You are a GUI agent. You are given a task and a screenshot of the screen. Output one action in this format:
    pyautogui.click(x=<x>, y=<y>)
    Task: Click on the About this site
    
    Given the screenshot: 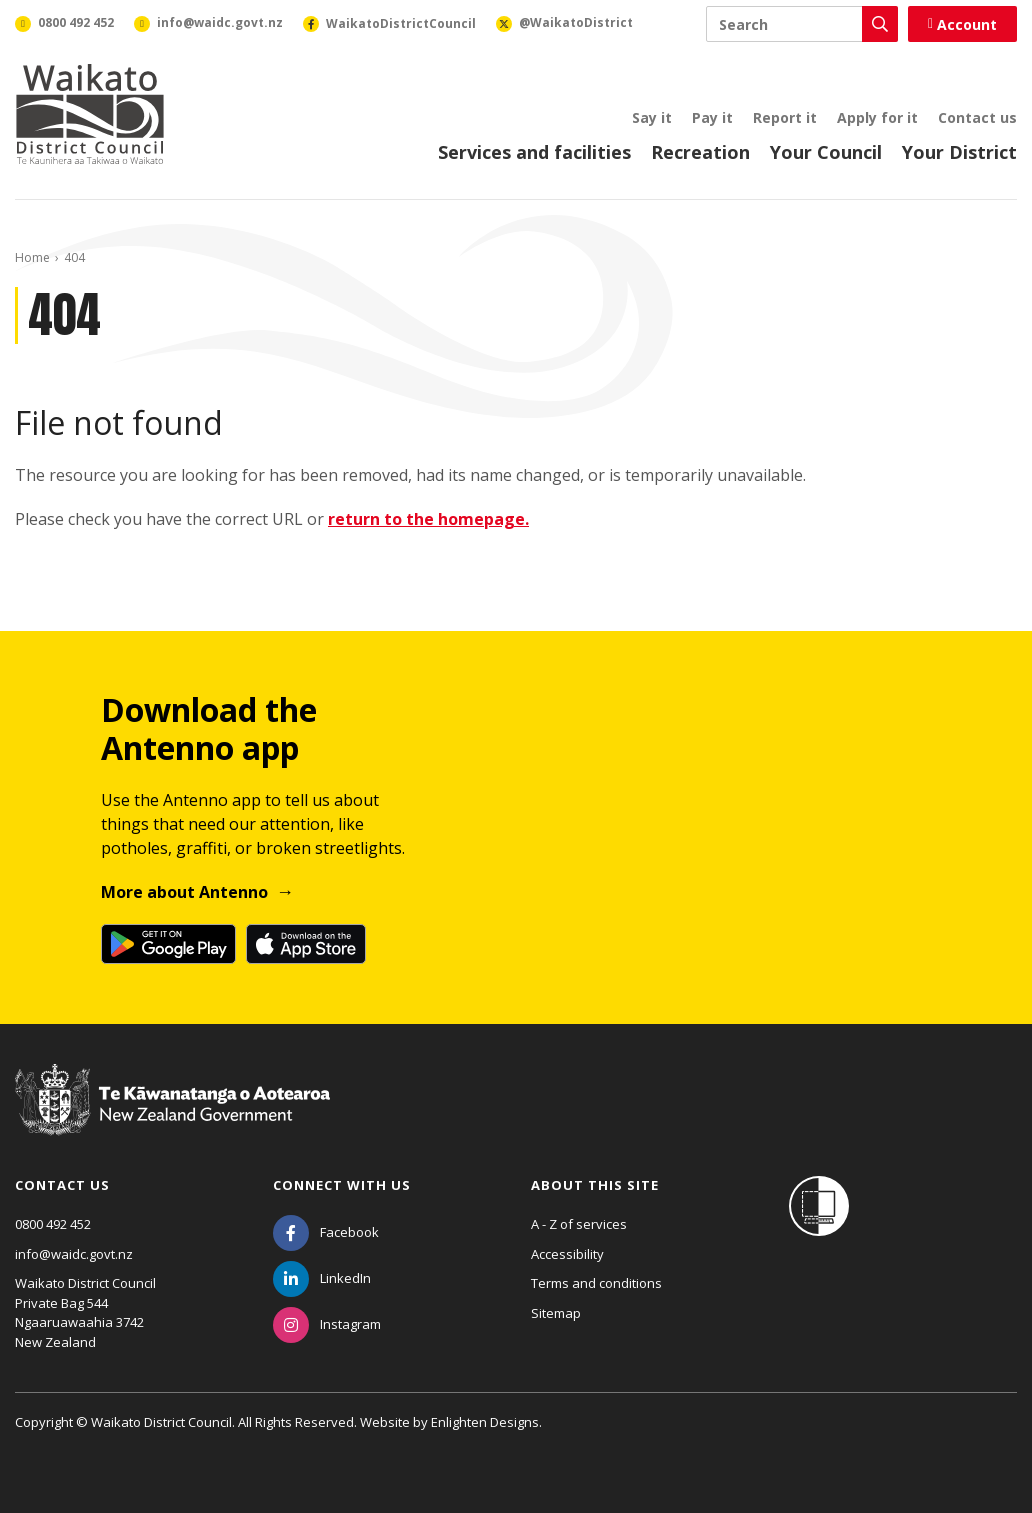 What is the action you would take?
    pyautogui.click(x=595, y=1185)
    